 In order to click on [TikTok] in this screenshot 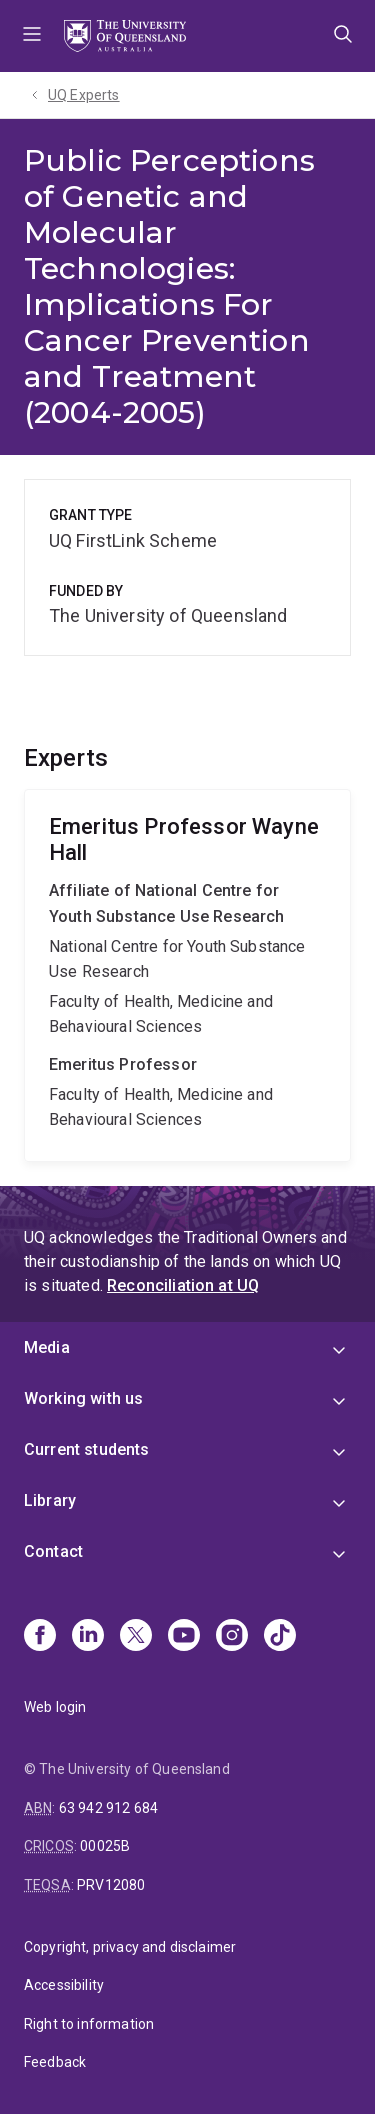, I will do `click(280, 1637)`.